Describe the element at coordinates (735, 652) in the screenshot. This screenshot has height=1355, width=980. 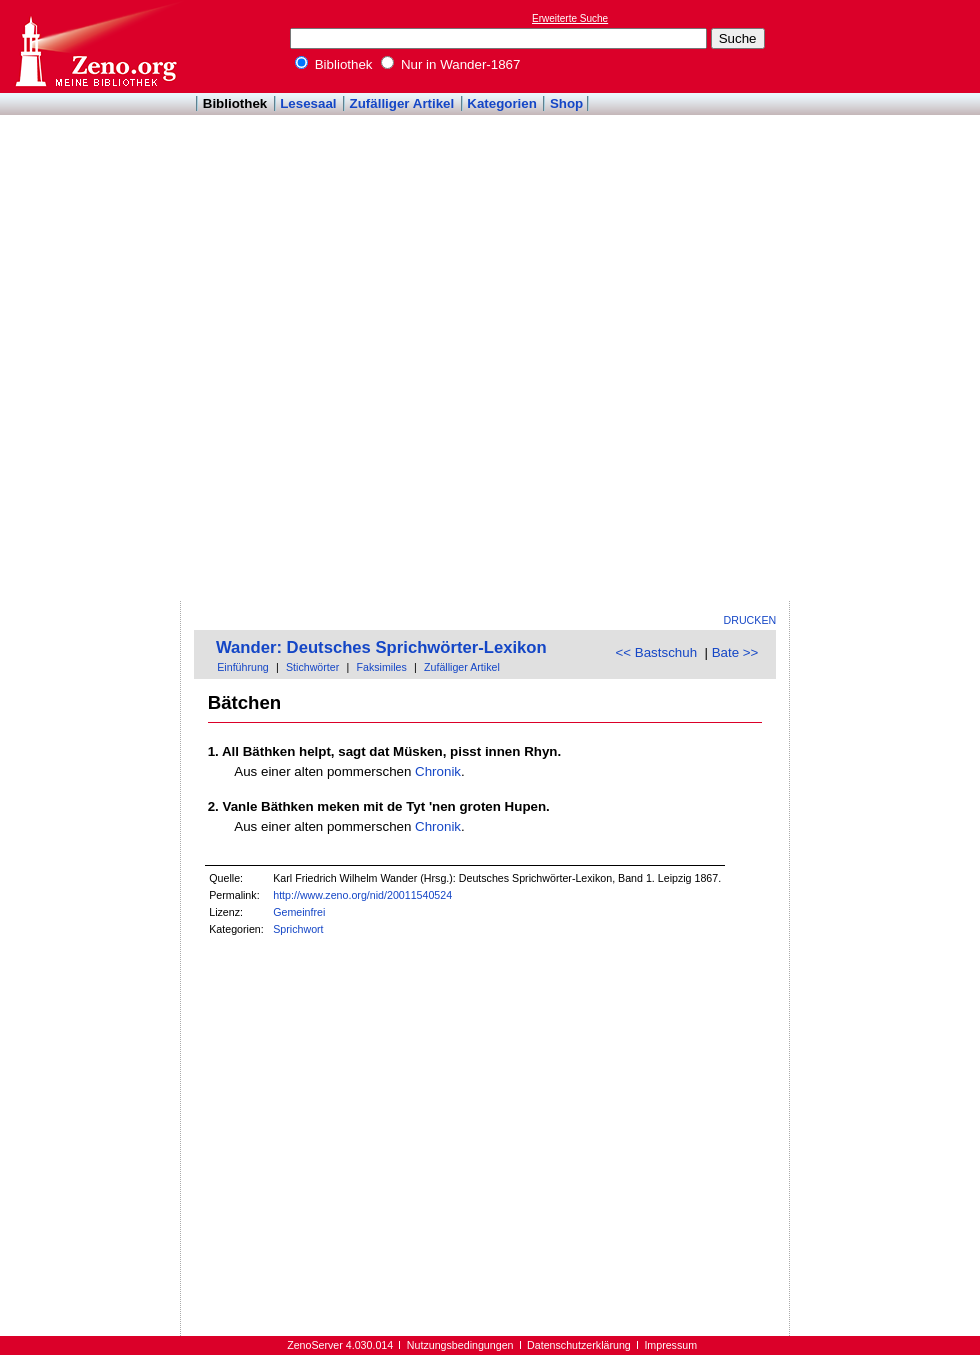
I see `Bate >>` at that location.